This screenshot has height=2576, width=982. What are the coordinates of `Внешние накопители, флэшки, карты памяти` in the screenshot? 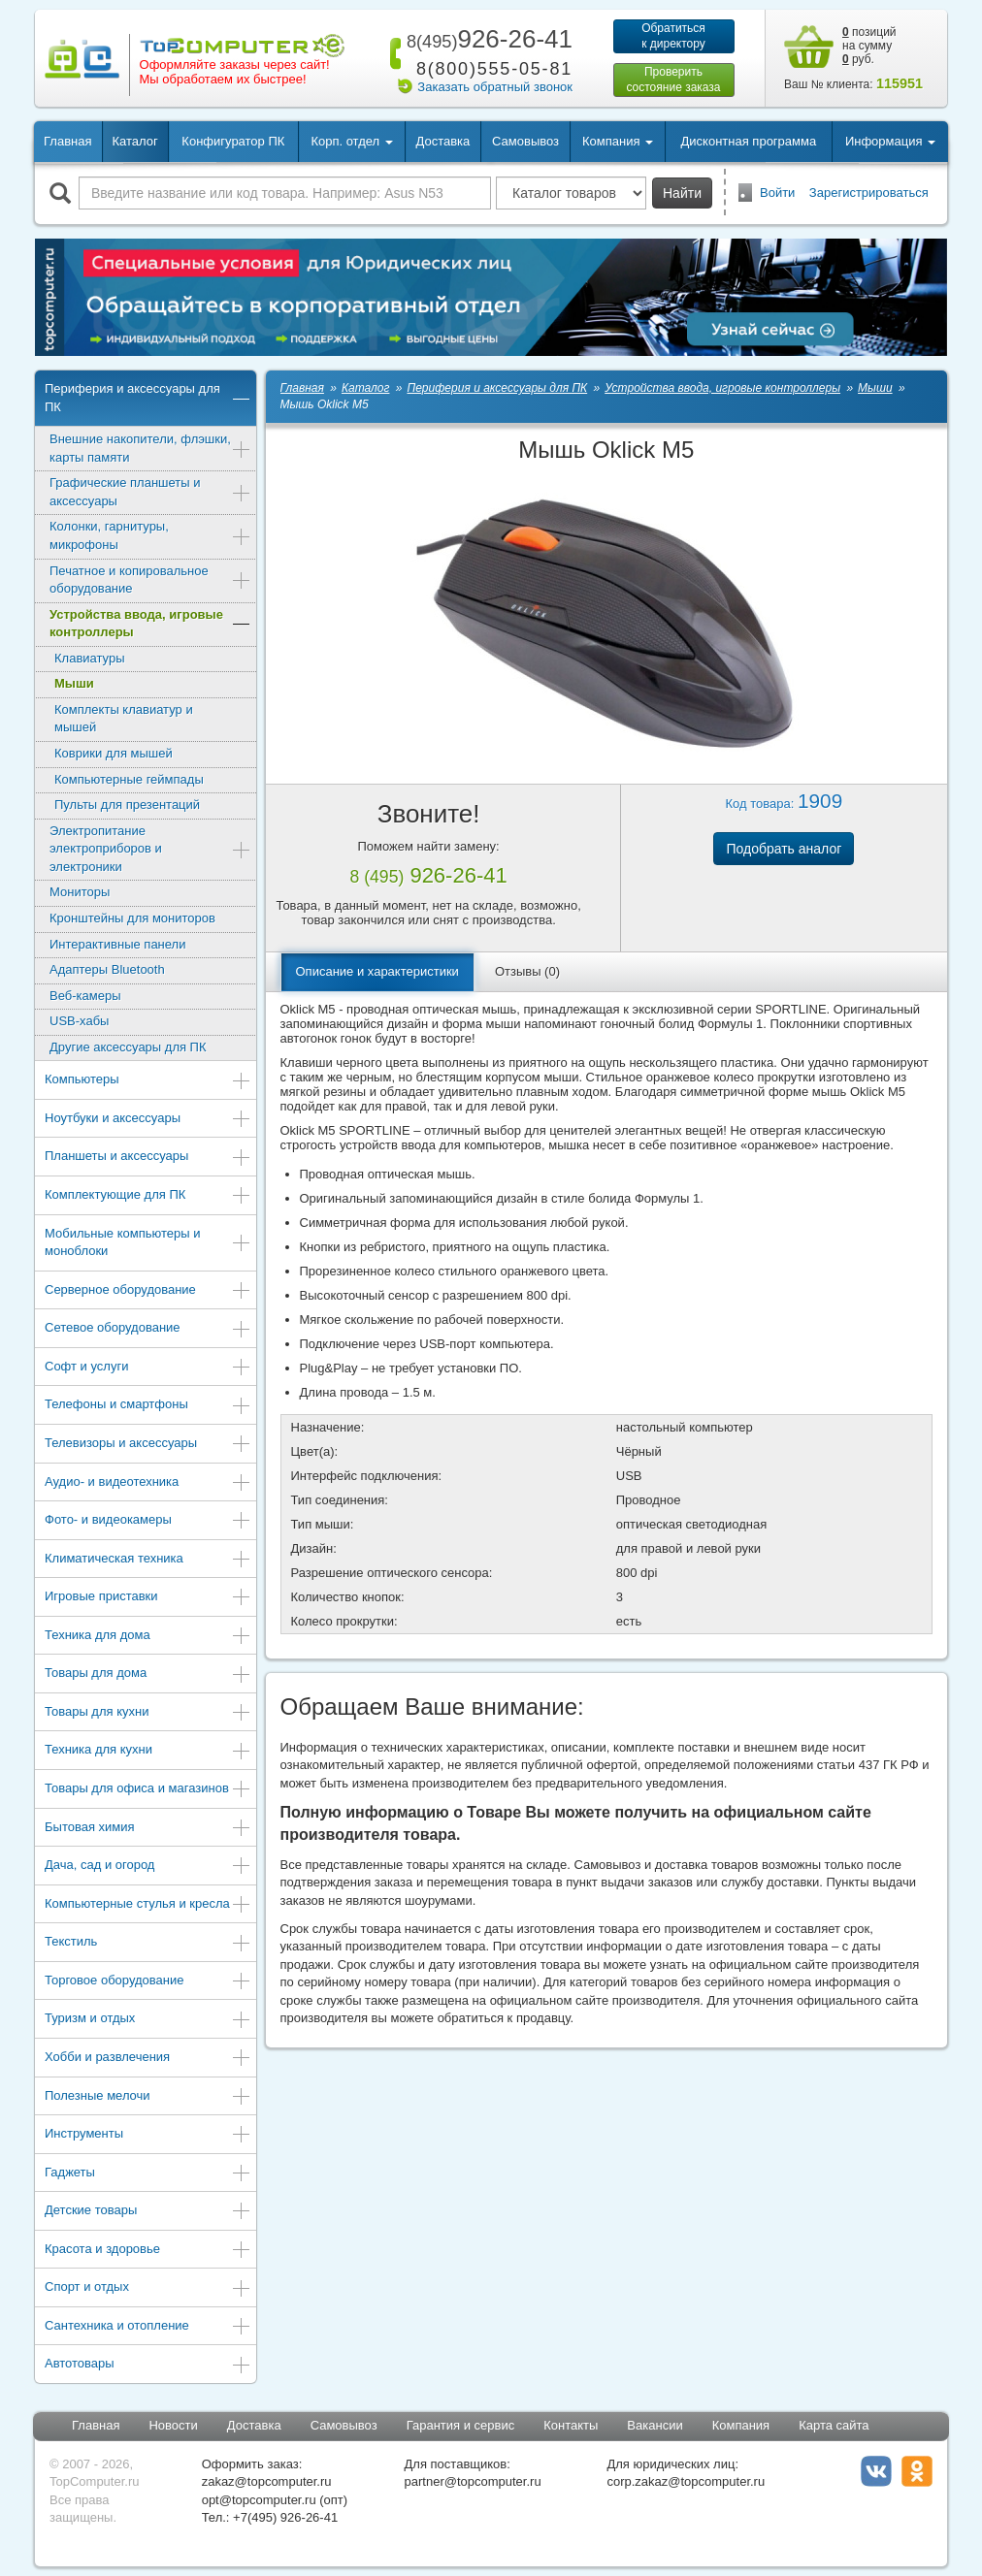 It's located at (150, 448).